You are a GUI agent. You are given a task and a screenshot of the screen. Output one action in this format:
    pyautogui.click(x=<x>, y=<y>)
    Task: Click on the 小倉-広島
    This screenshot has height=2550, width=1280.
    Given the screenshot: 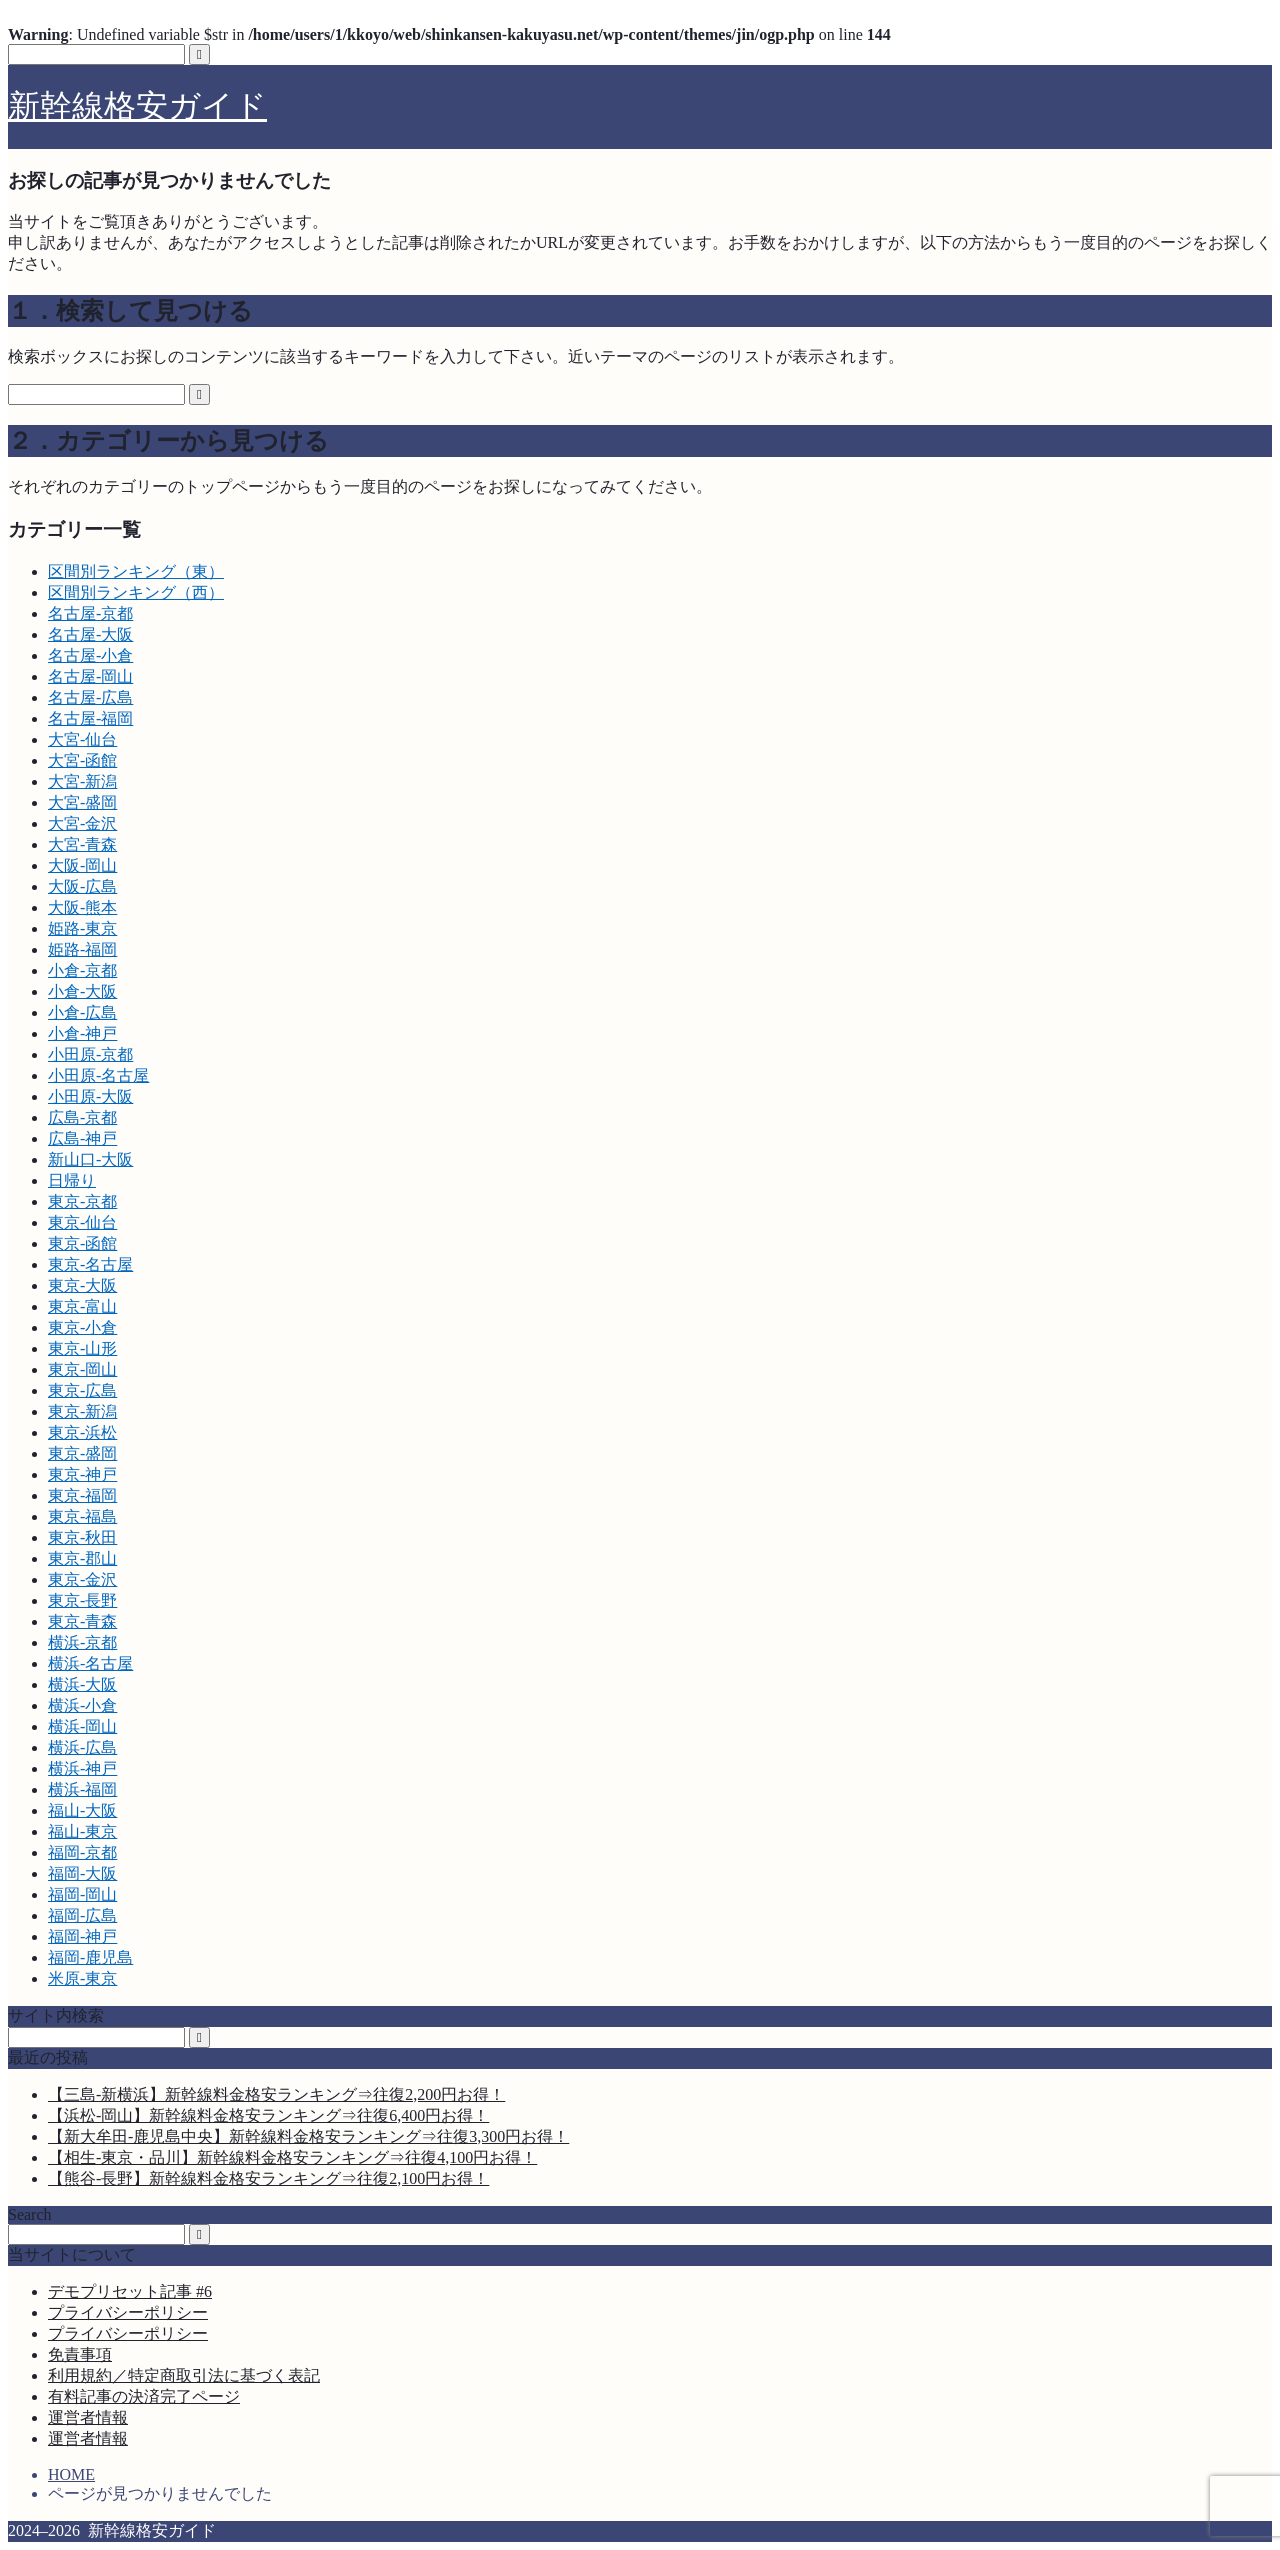 What is the action you would take?
    pyautogui.click(x=82, y=1012)
    